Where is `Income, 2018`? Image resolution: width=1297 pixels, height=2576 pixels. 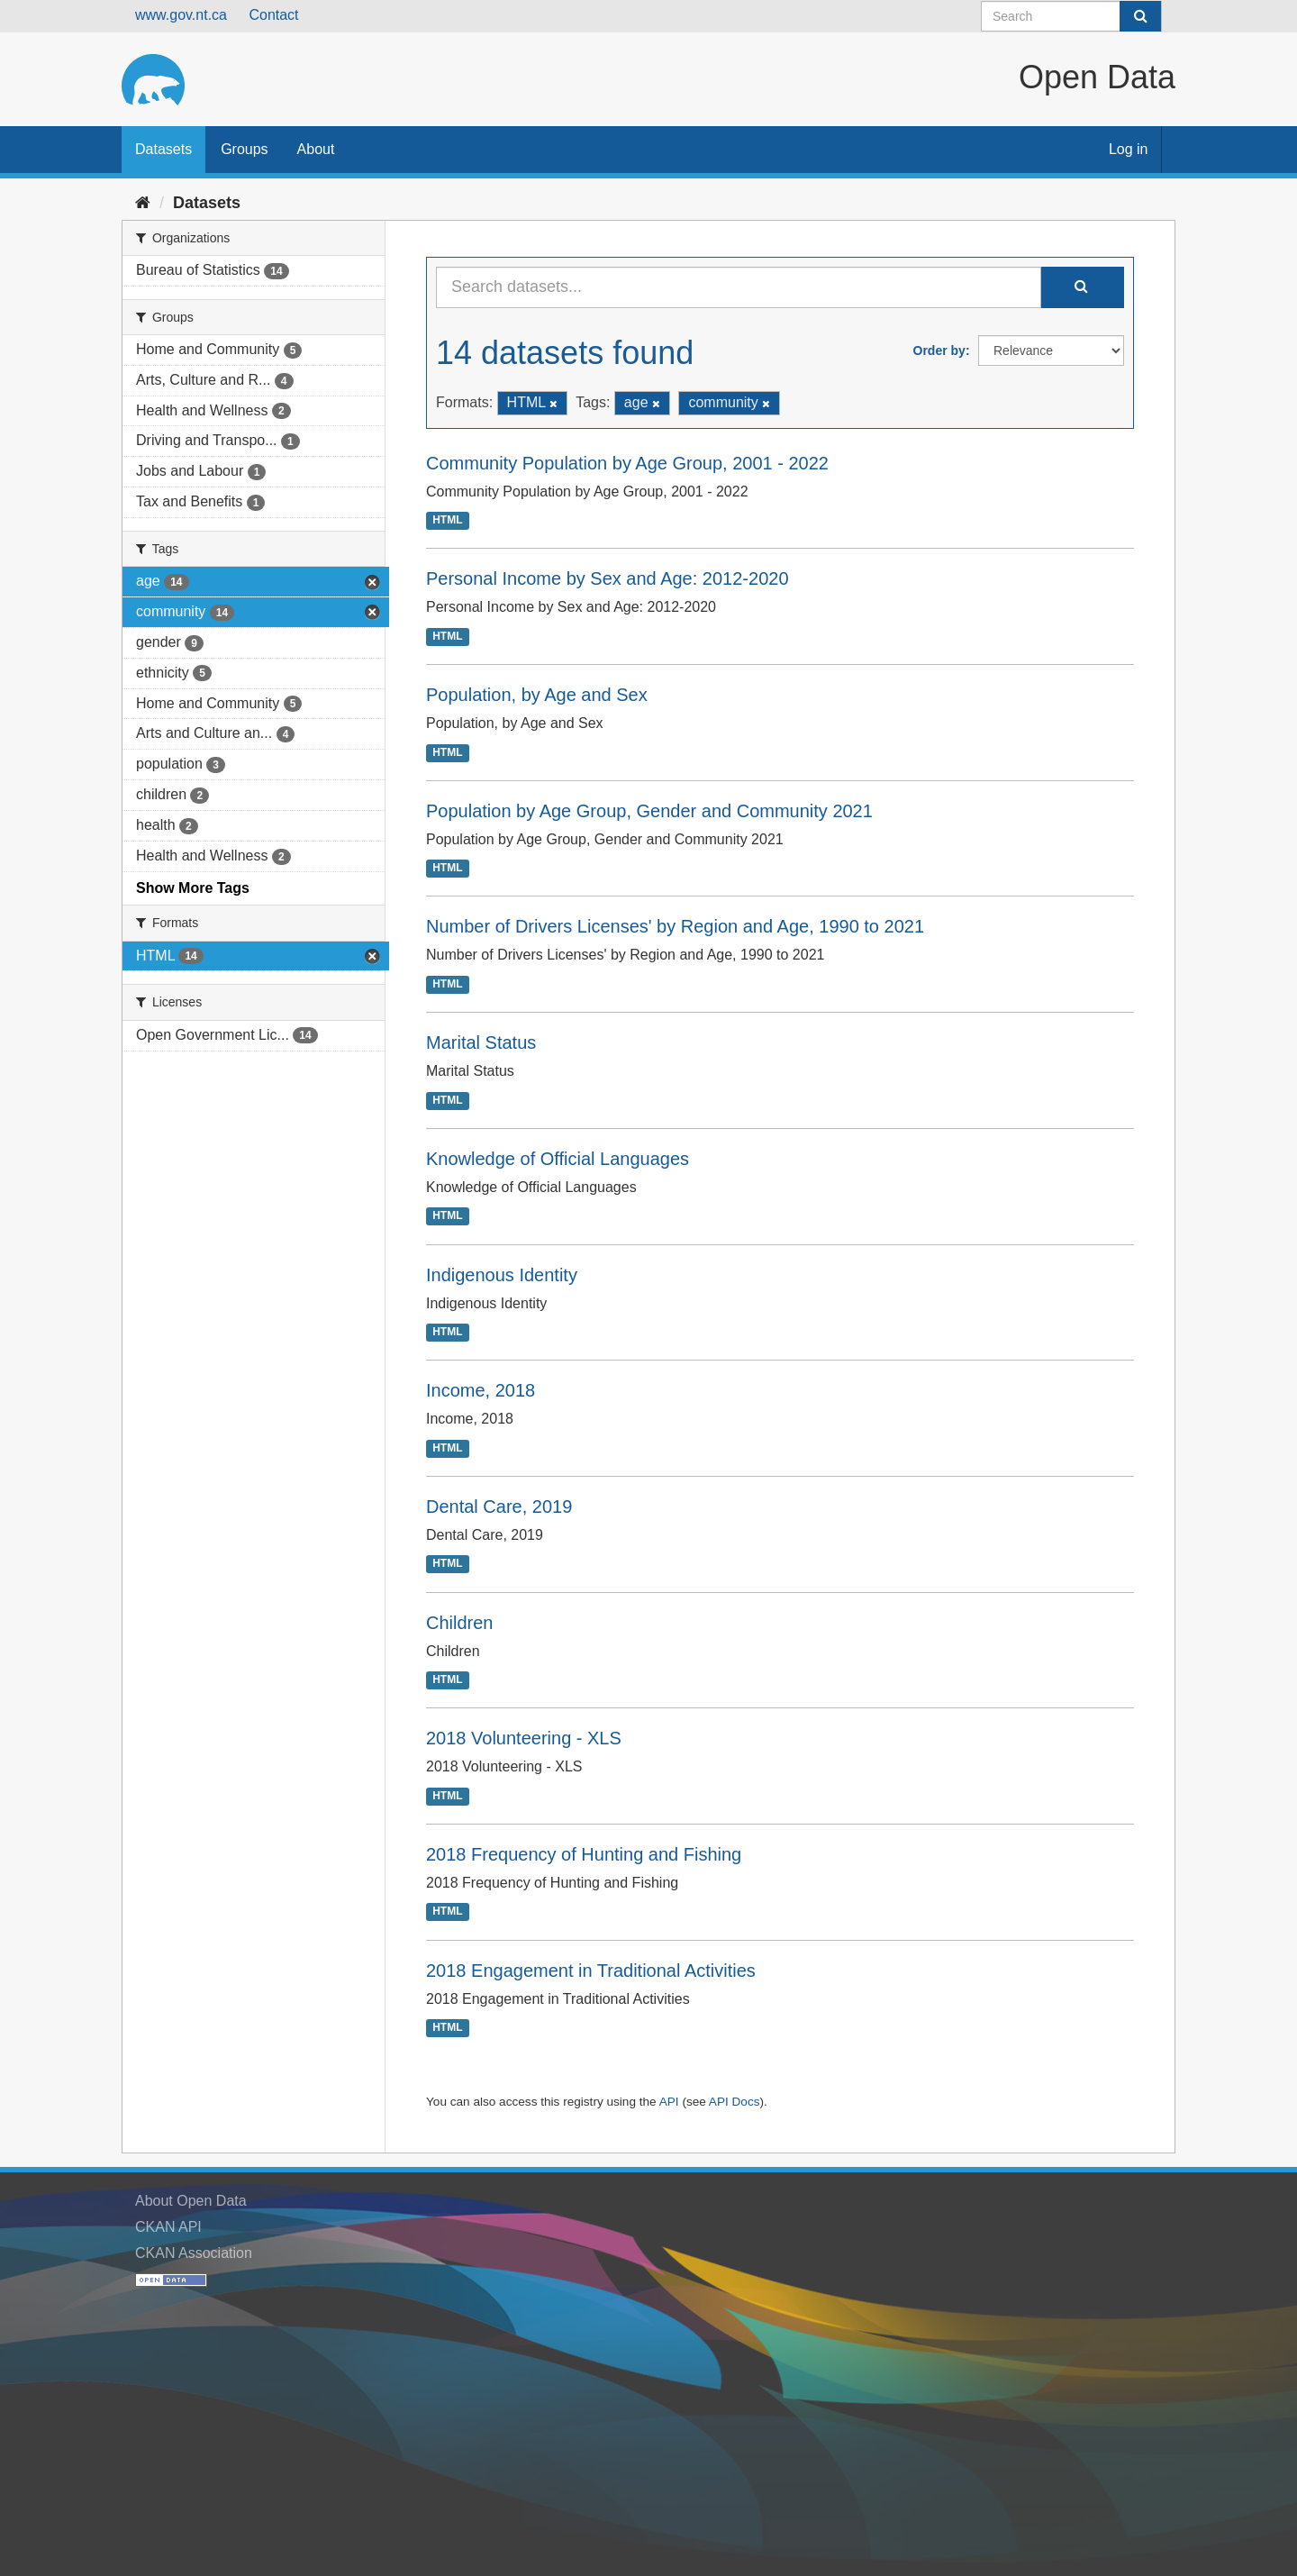 Income, 2018 is located at coordinates (480, 1390).